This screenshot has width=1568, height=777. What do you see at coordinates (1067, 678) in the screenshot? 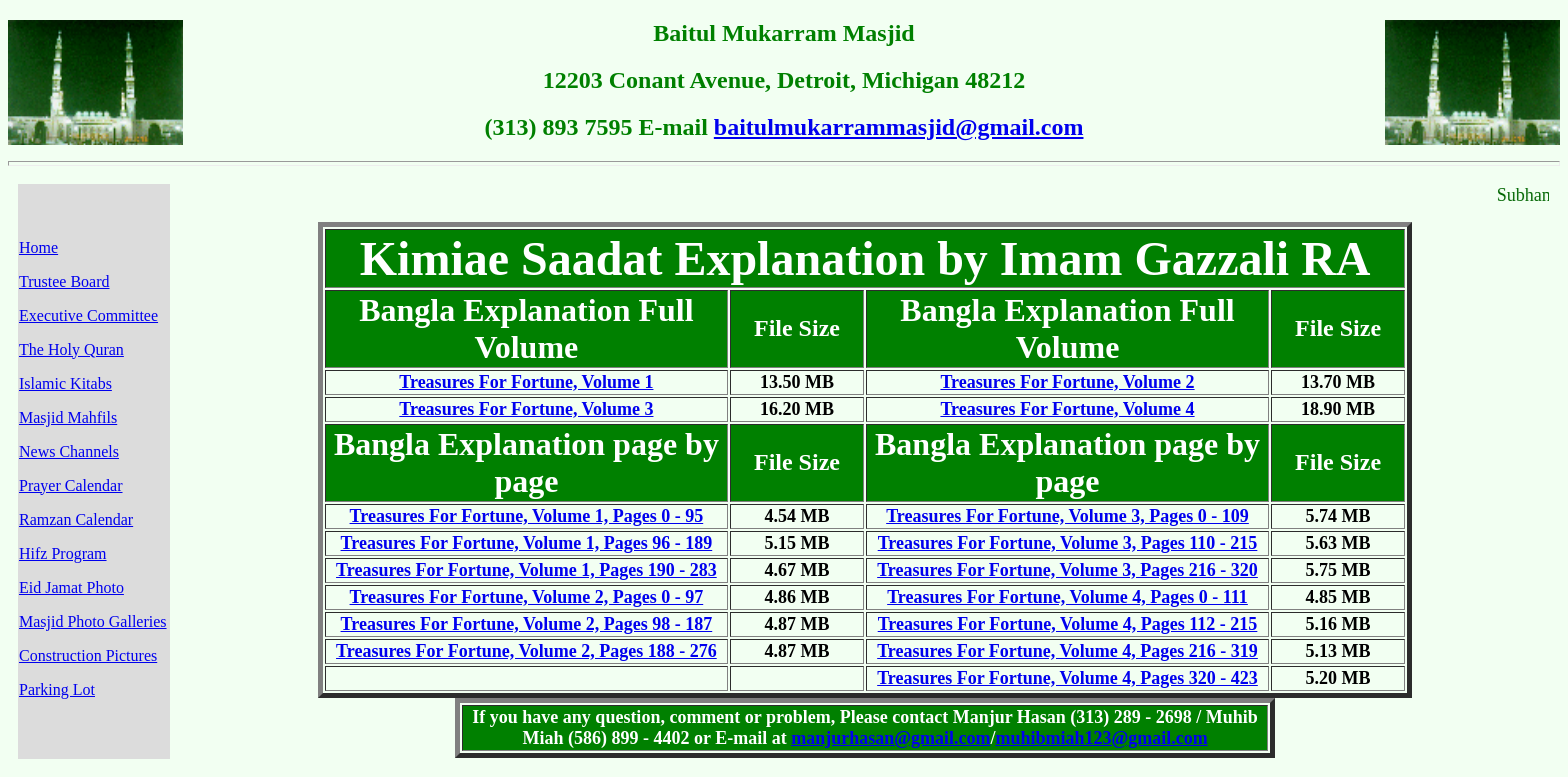
I see `Treasures For Fortune, Volume 4, Pages 320 - 423` at bounding box center [1067, 678].